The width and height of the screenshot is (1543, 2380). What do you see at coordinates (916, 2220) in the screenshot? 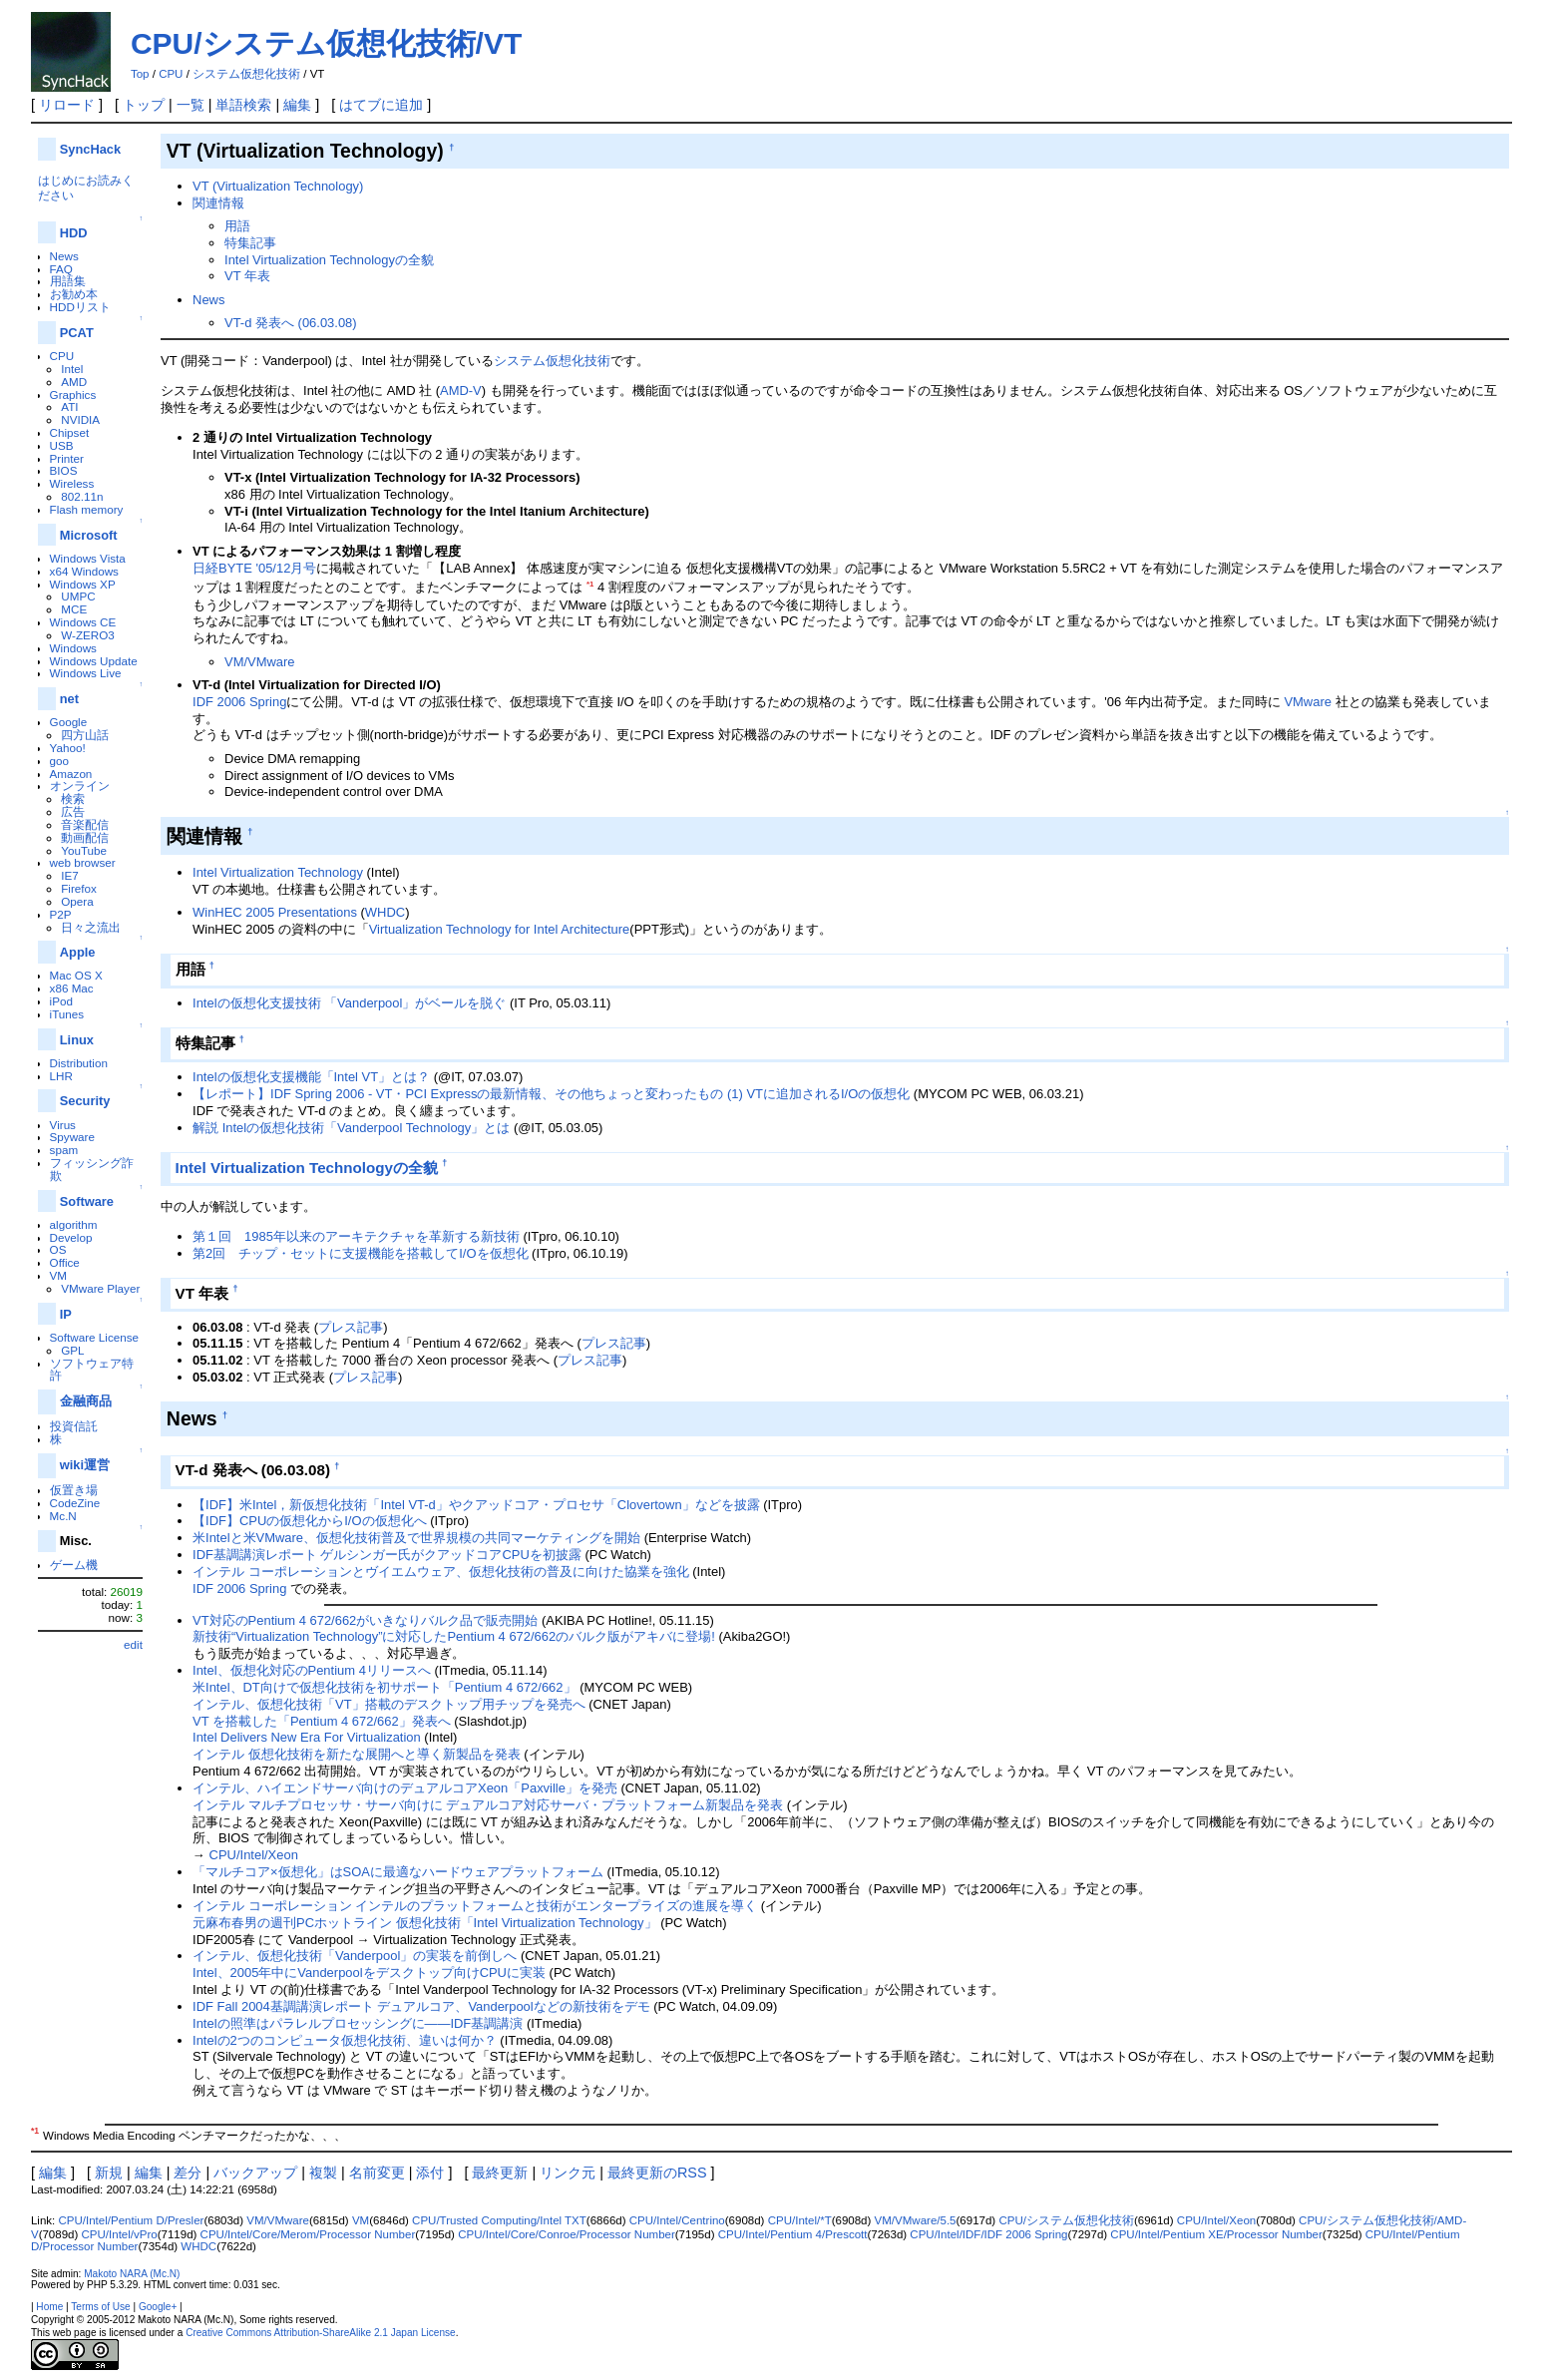
I see `VM/VMware/5.5` at bounding box center [916, 2220].